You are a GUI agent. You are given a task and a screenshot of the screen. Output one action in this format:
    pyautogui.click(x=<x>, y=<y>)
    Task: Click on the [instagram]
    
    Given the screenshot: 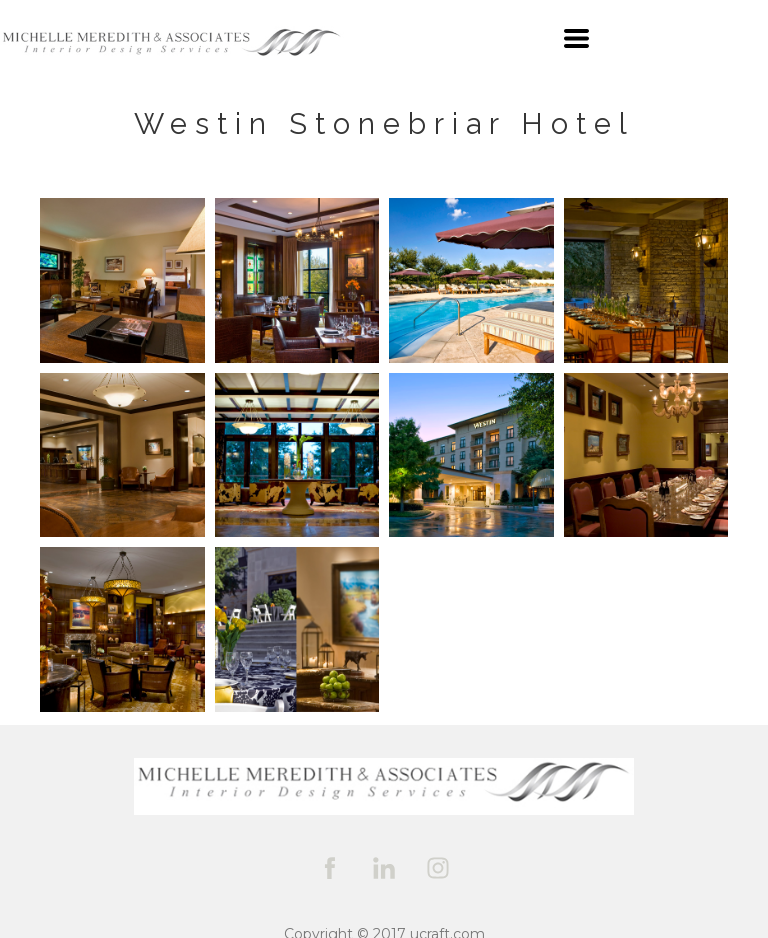 What is the action you would take?
    pyautogui.click(x=438, y=868)
    